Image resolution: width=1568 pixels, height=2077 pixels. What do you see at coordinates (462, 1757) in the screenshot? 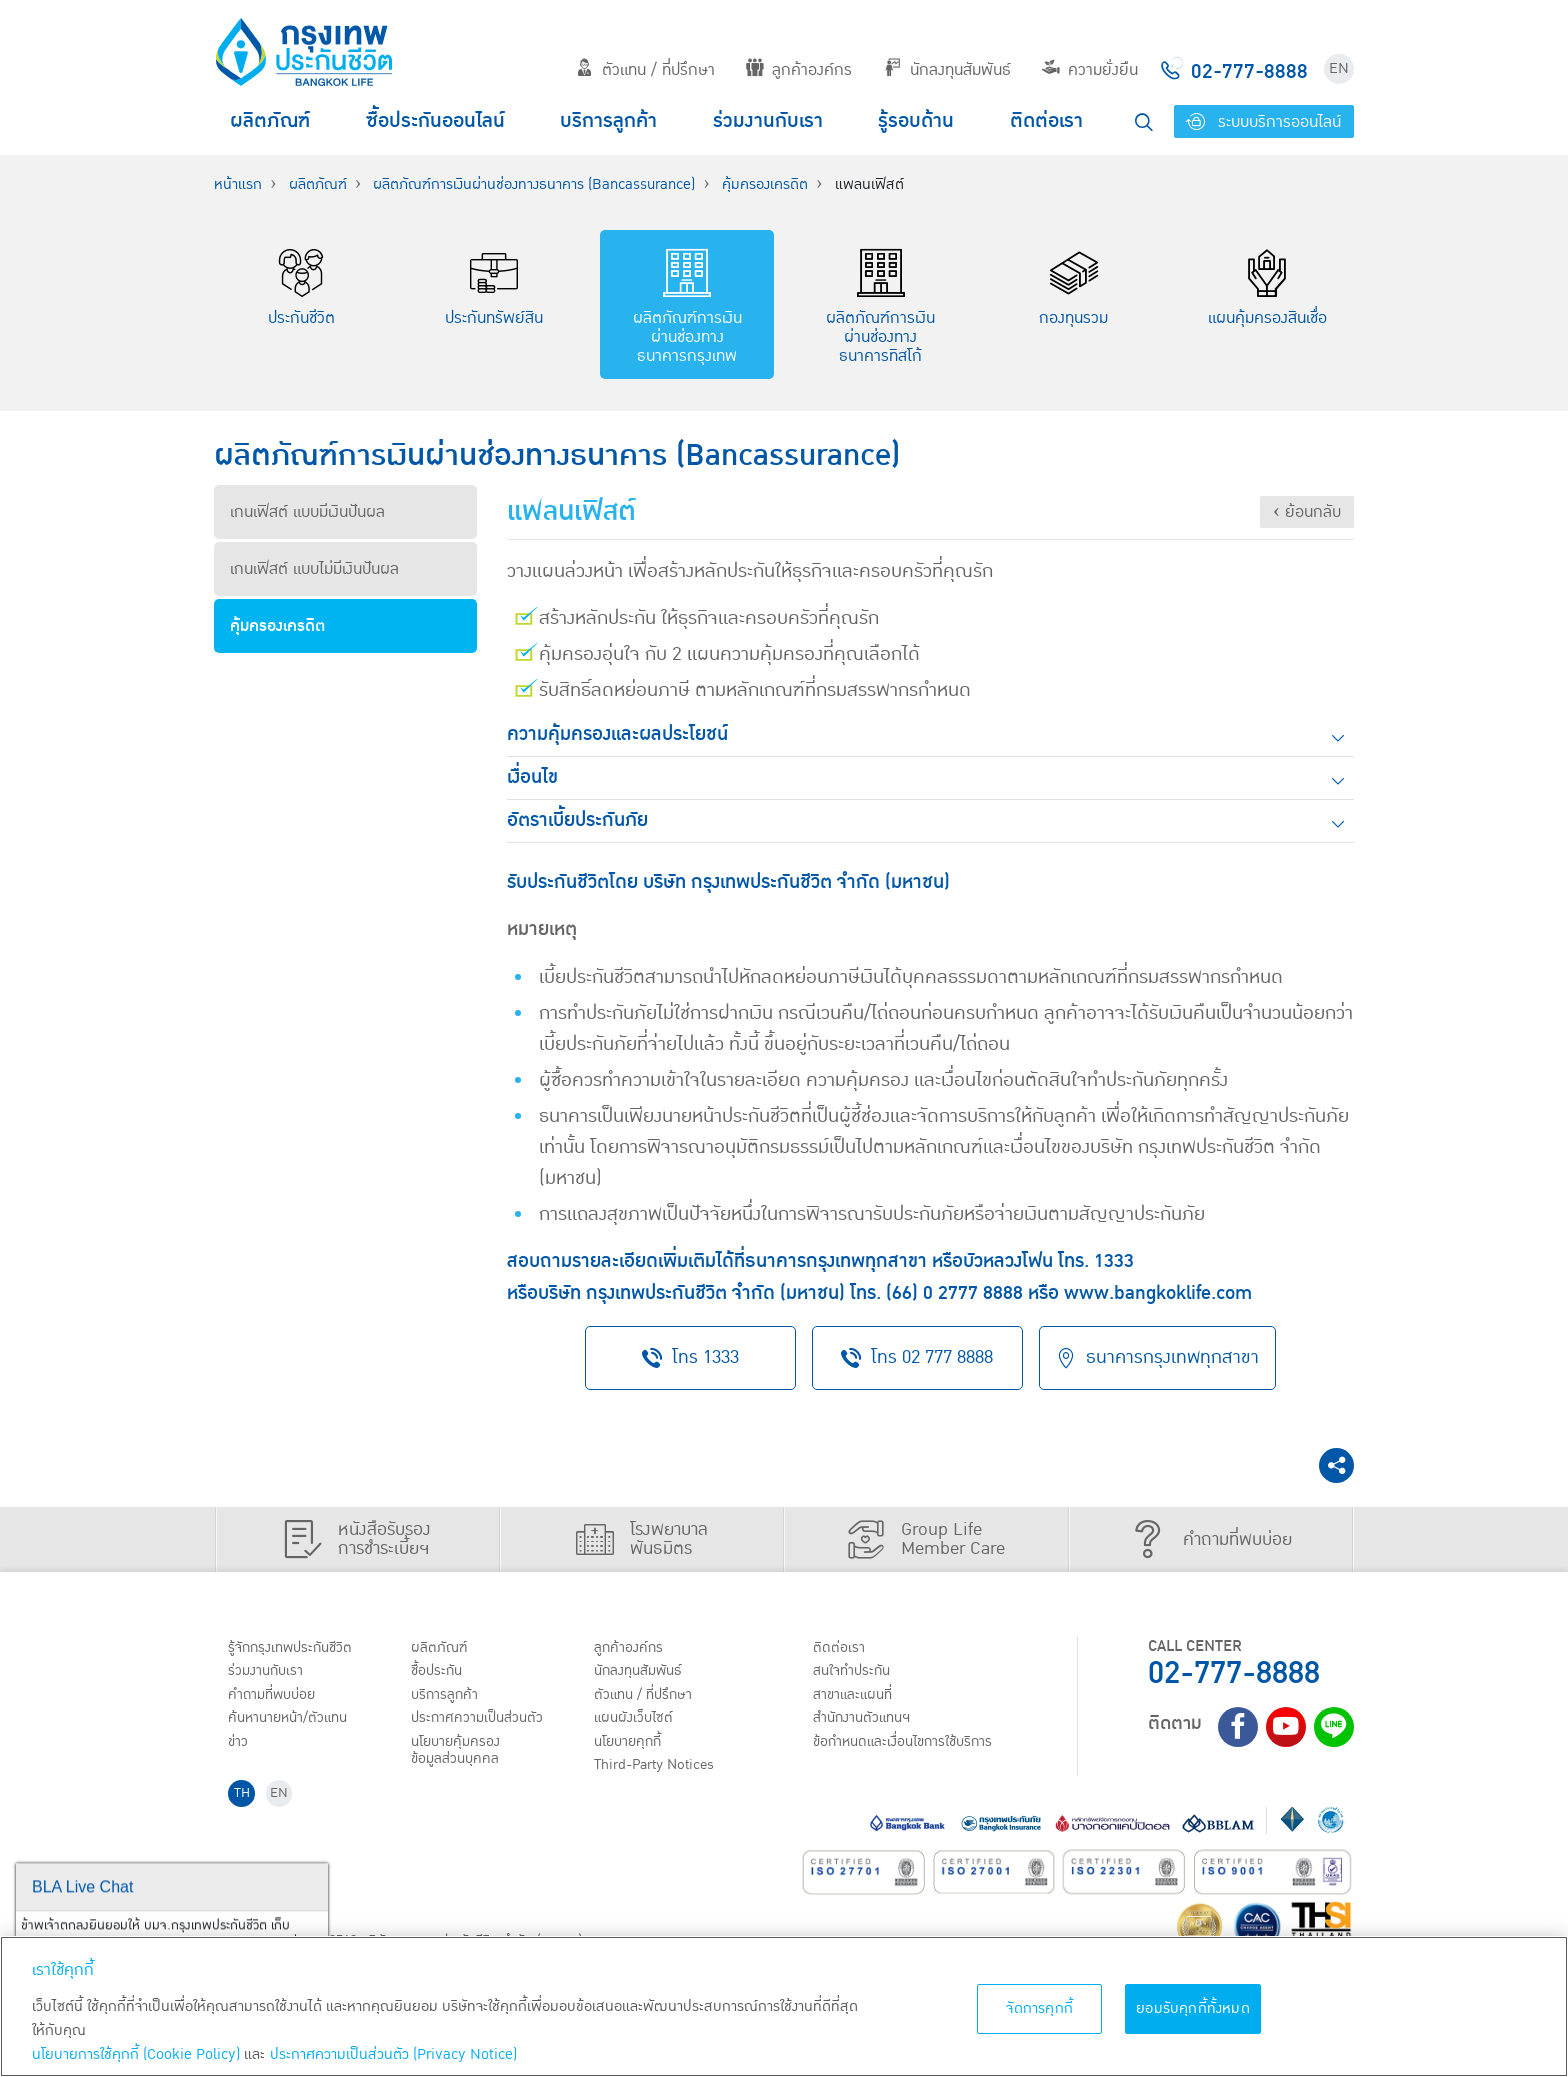
I see `นโยบายคุ้มครองข้อมูลส่วนบุคคล` at bounding box center [462, 1757].